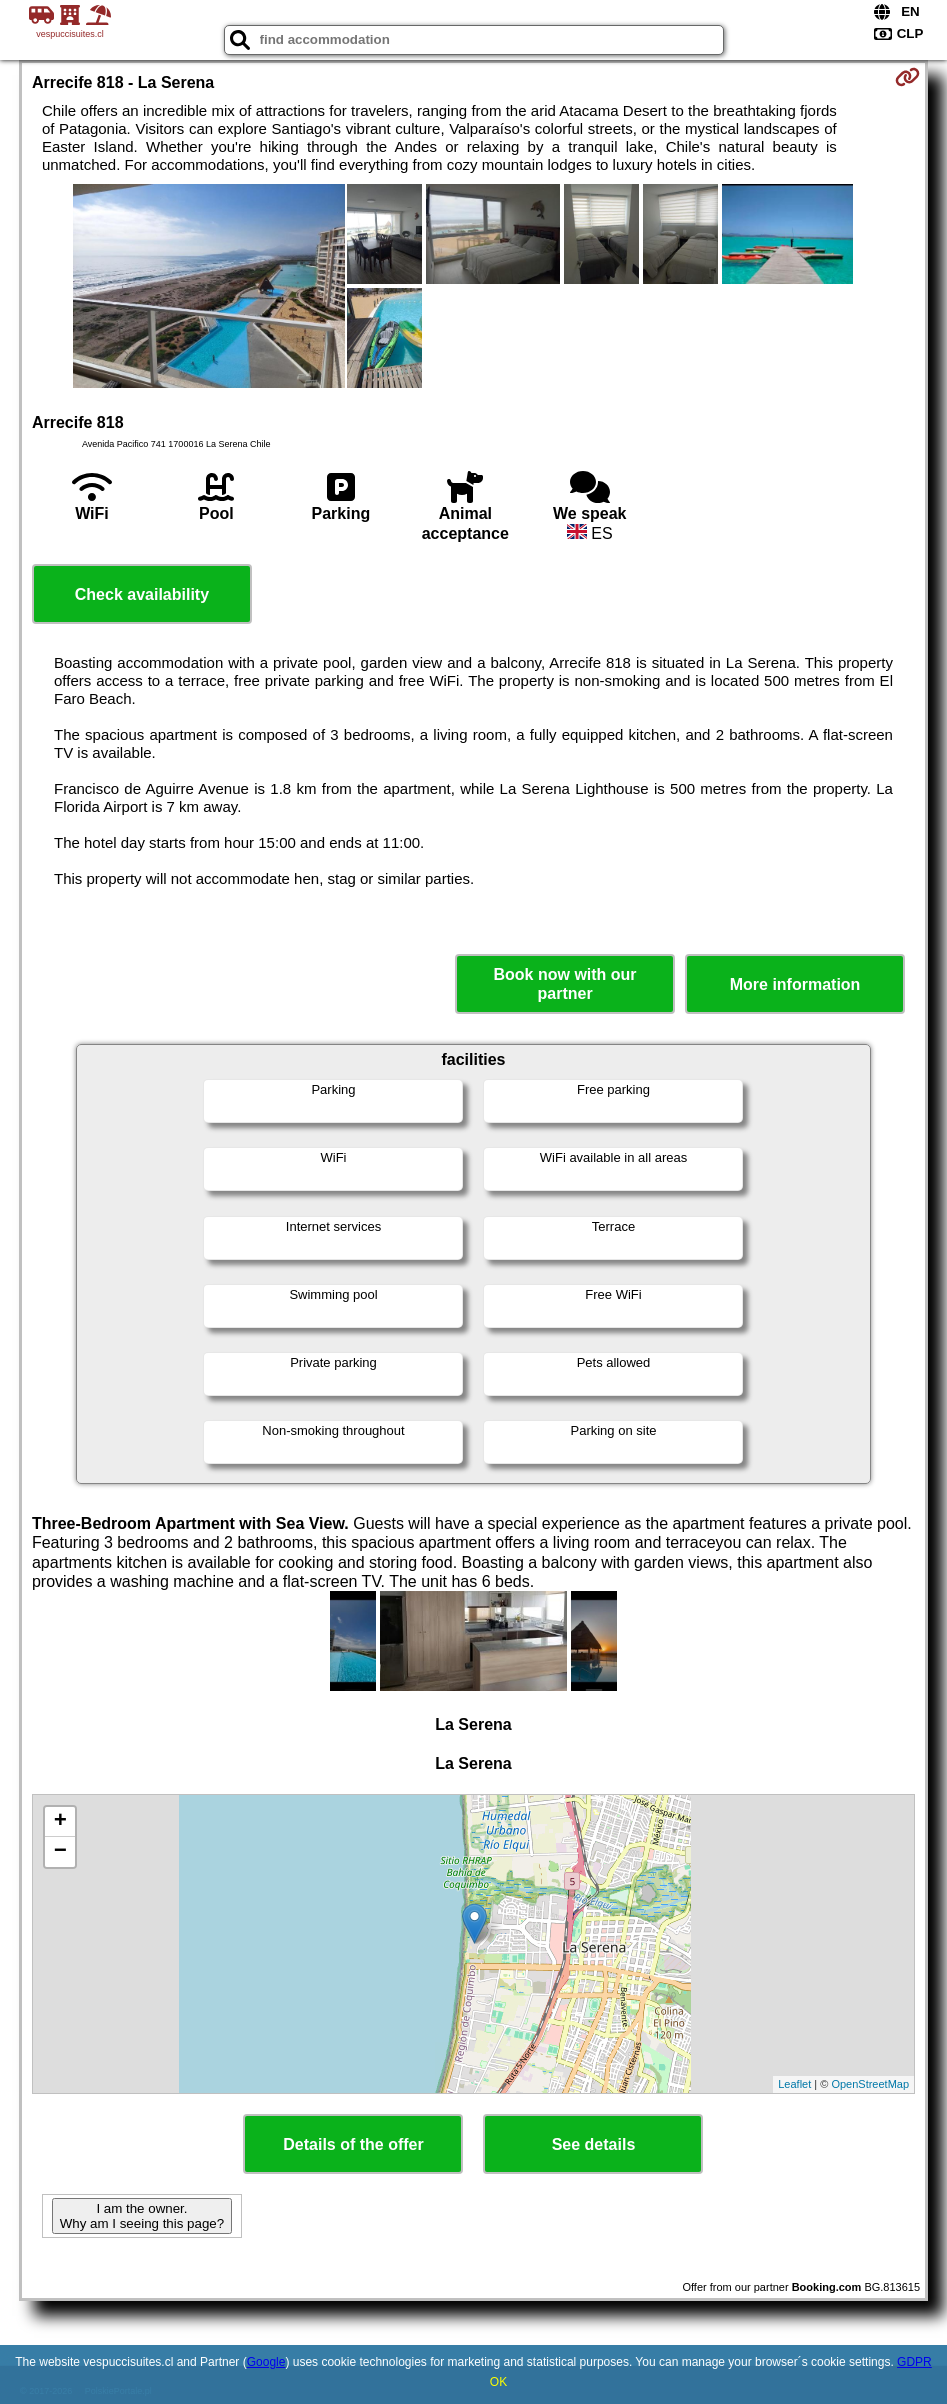 Image resolution: width=947 pixels, height=2404 pixels. What do you see at coordinates (142, 594) in the screenshot?
I see `Check availability` at bounding box center [142, 594].